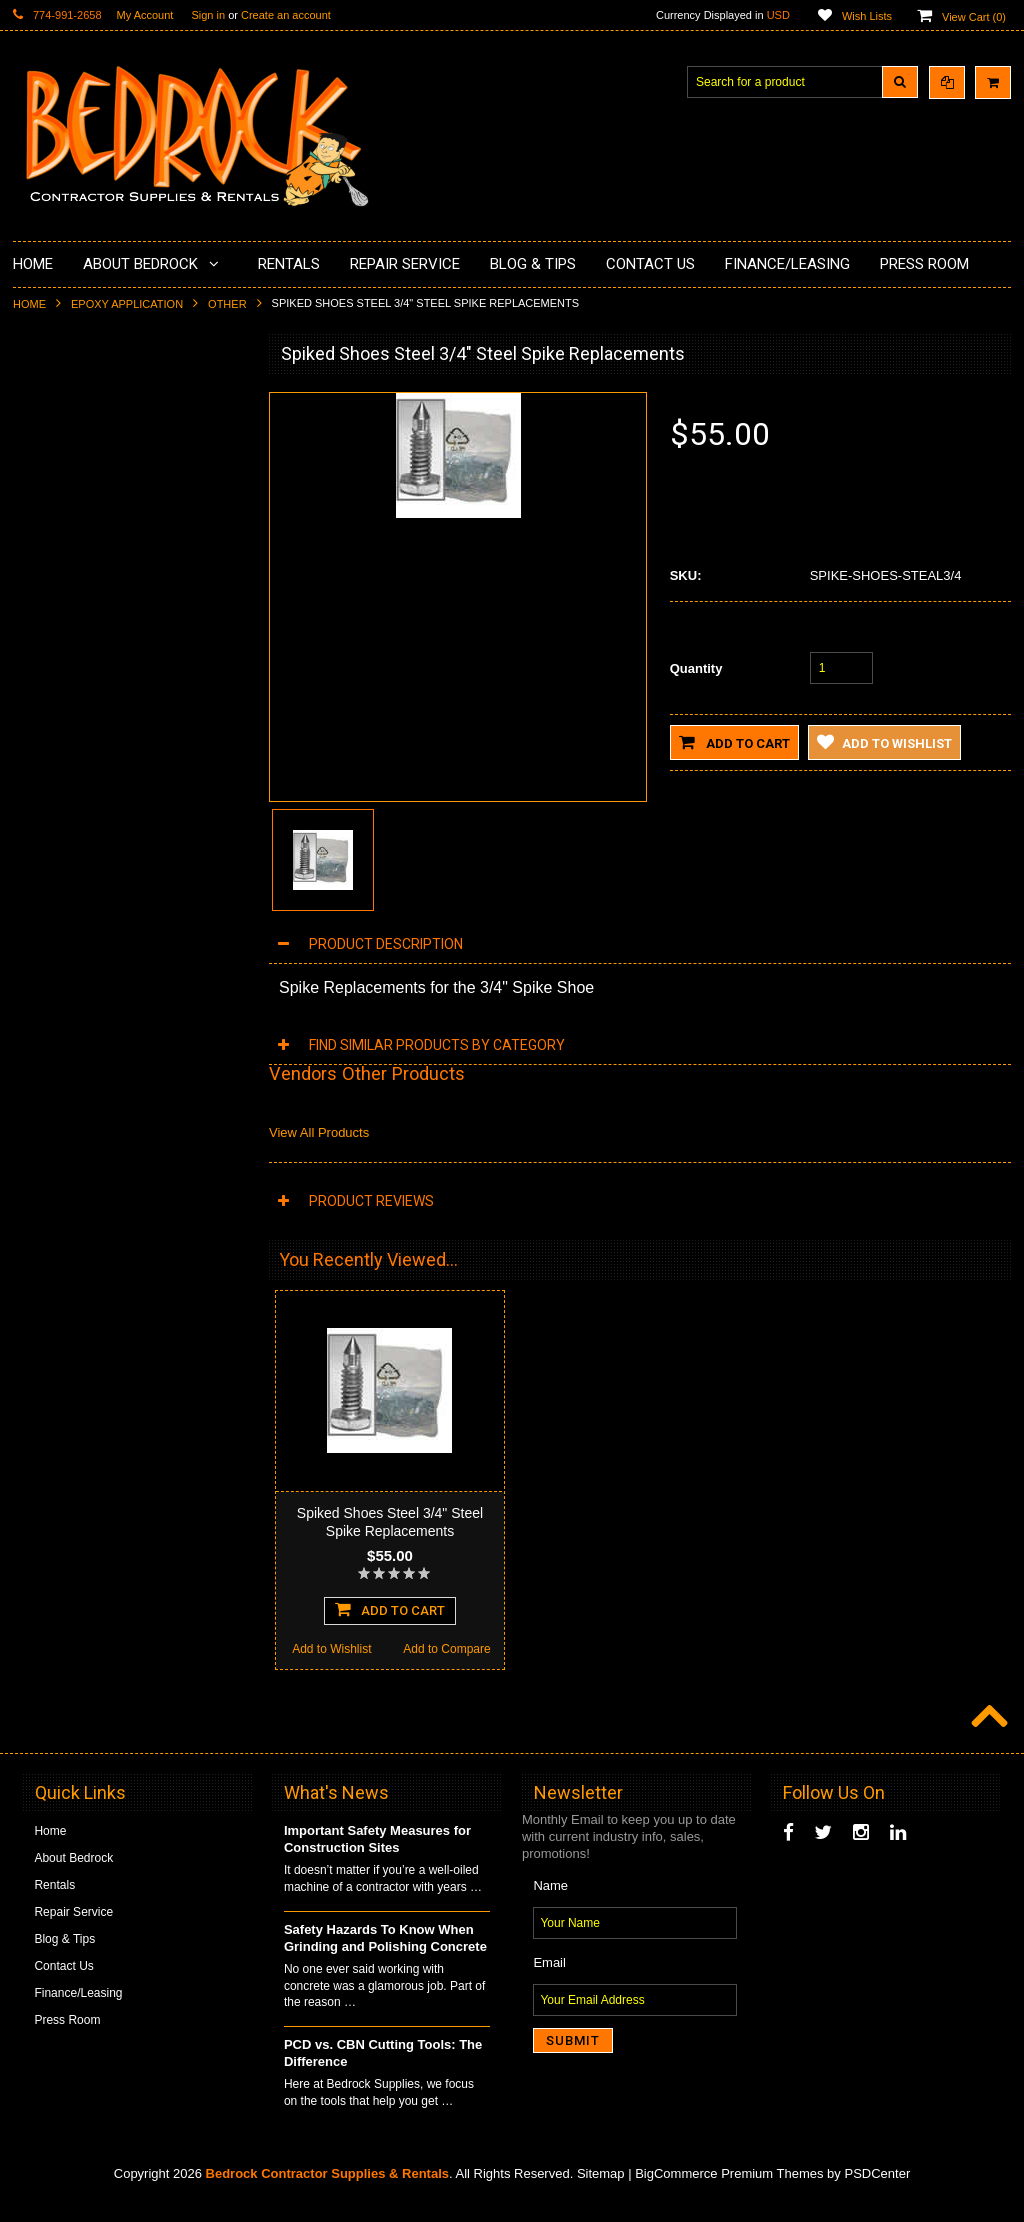  What do you see at coordinates (867, 16) in the screenshot?
I see `Wish Lists` at bounding box center [867, 16].